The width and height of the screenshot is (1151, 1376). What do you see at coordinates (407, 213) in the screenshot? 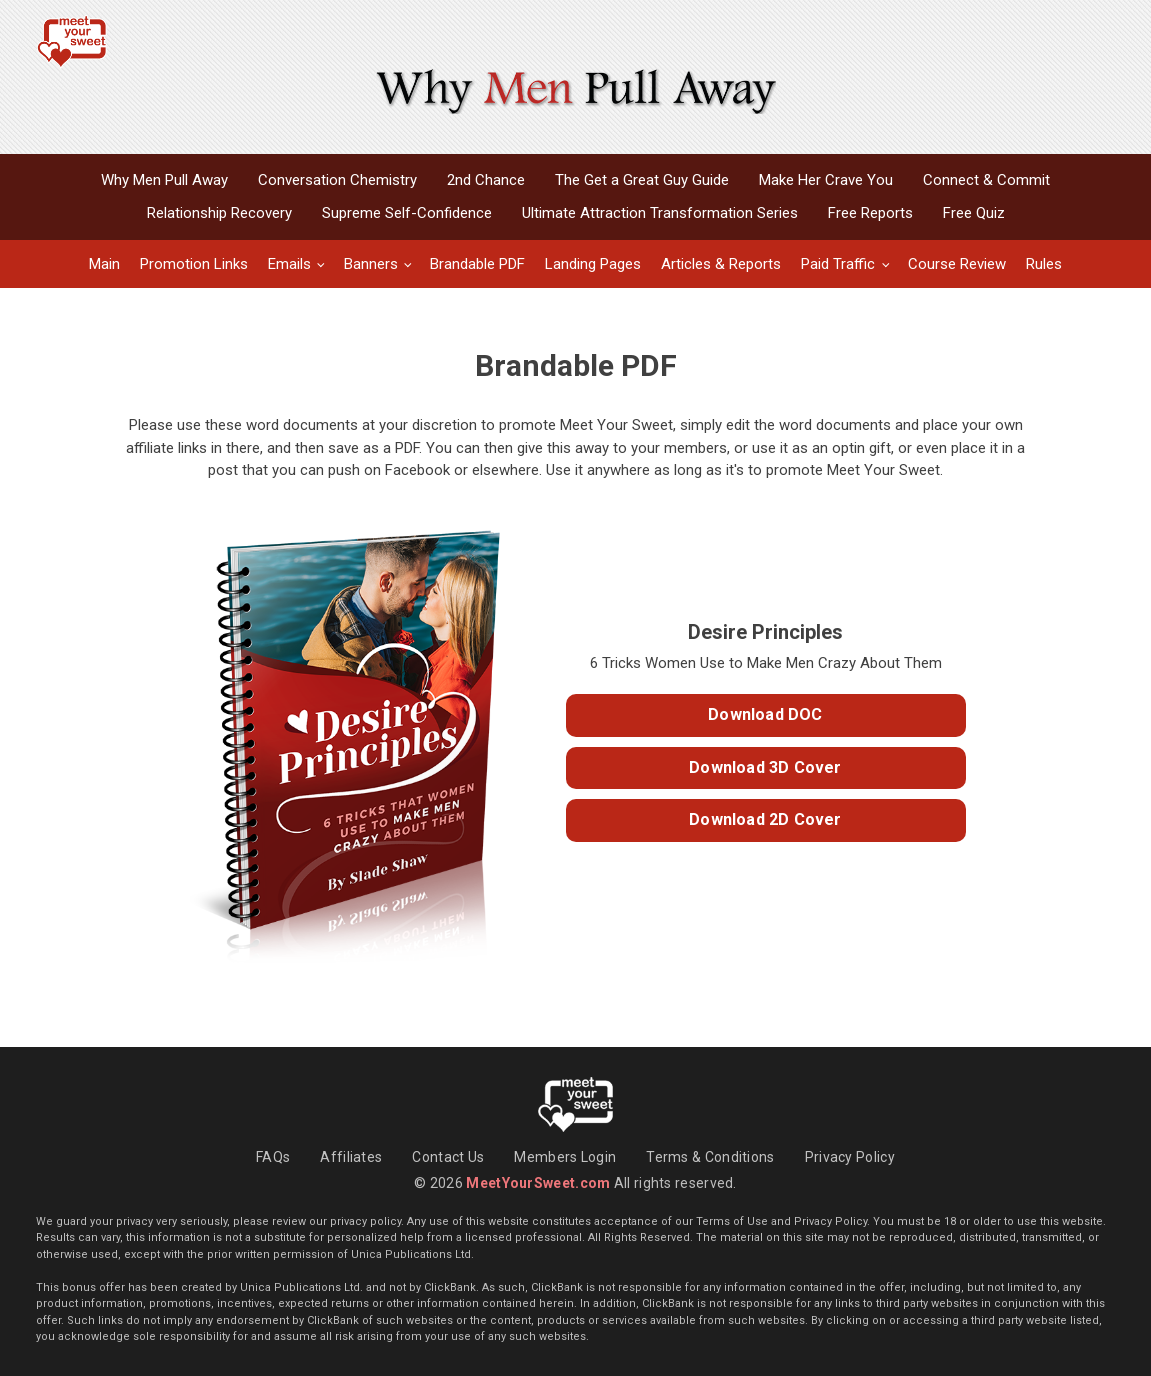
I see `Supreme Self-Confidence` at bounding box center [407, 213].